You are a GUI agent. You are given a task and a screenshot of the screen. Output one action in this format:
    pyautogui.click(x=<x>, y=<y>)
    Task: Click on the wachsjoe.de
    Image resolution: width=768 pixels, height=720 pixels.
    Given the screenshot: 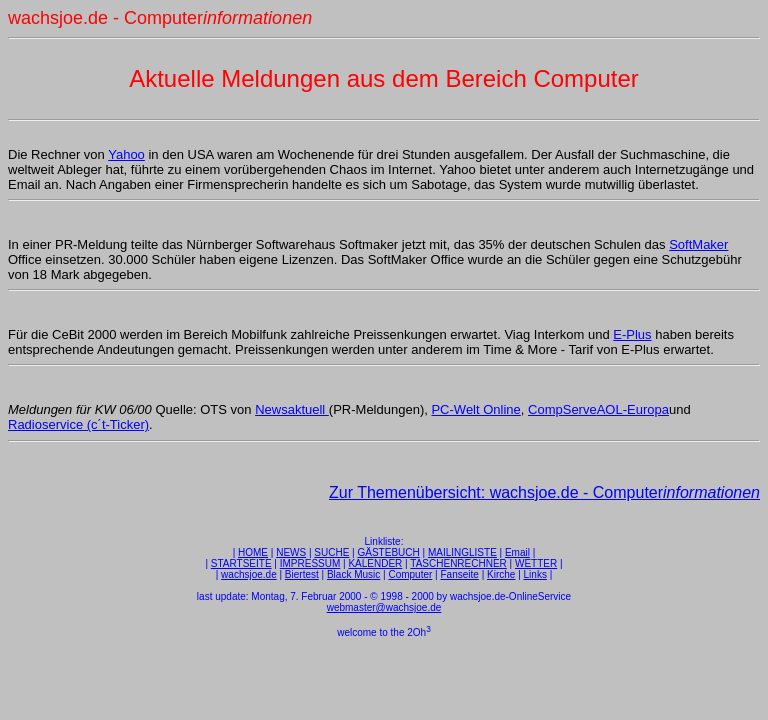 What is the action you would take?
    pyautogui.click(x=249, y=574)
    